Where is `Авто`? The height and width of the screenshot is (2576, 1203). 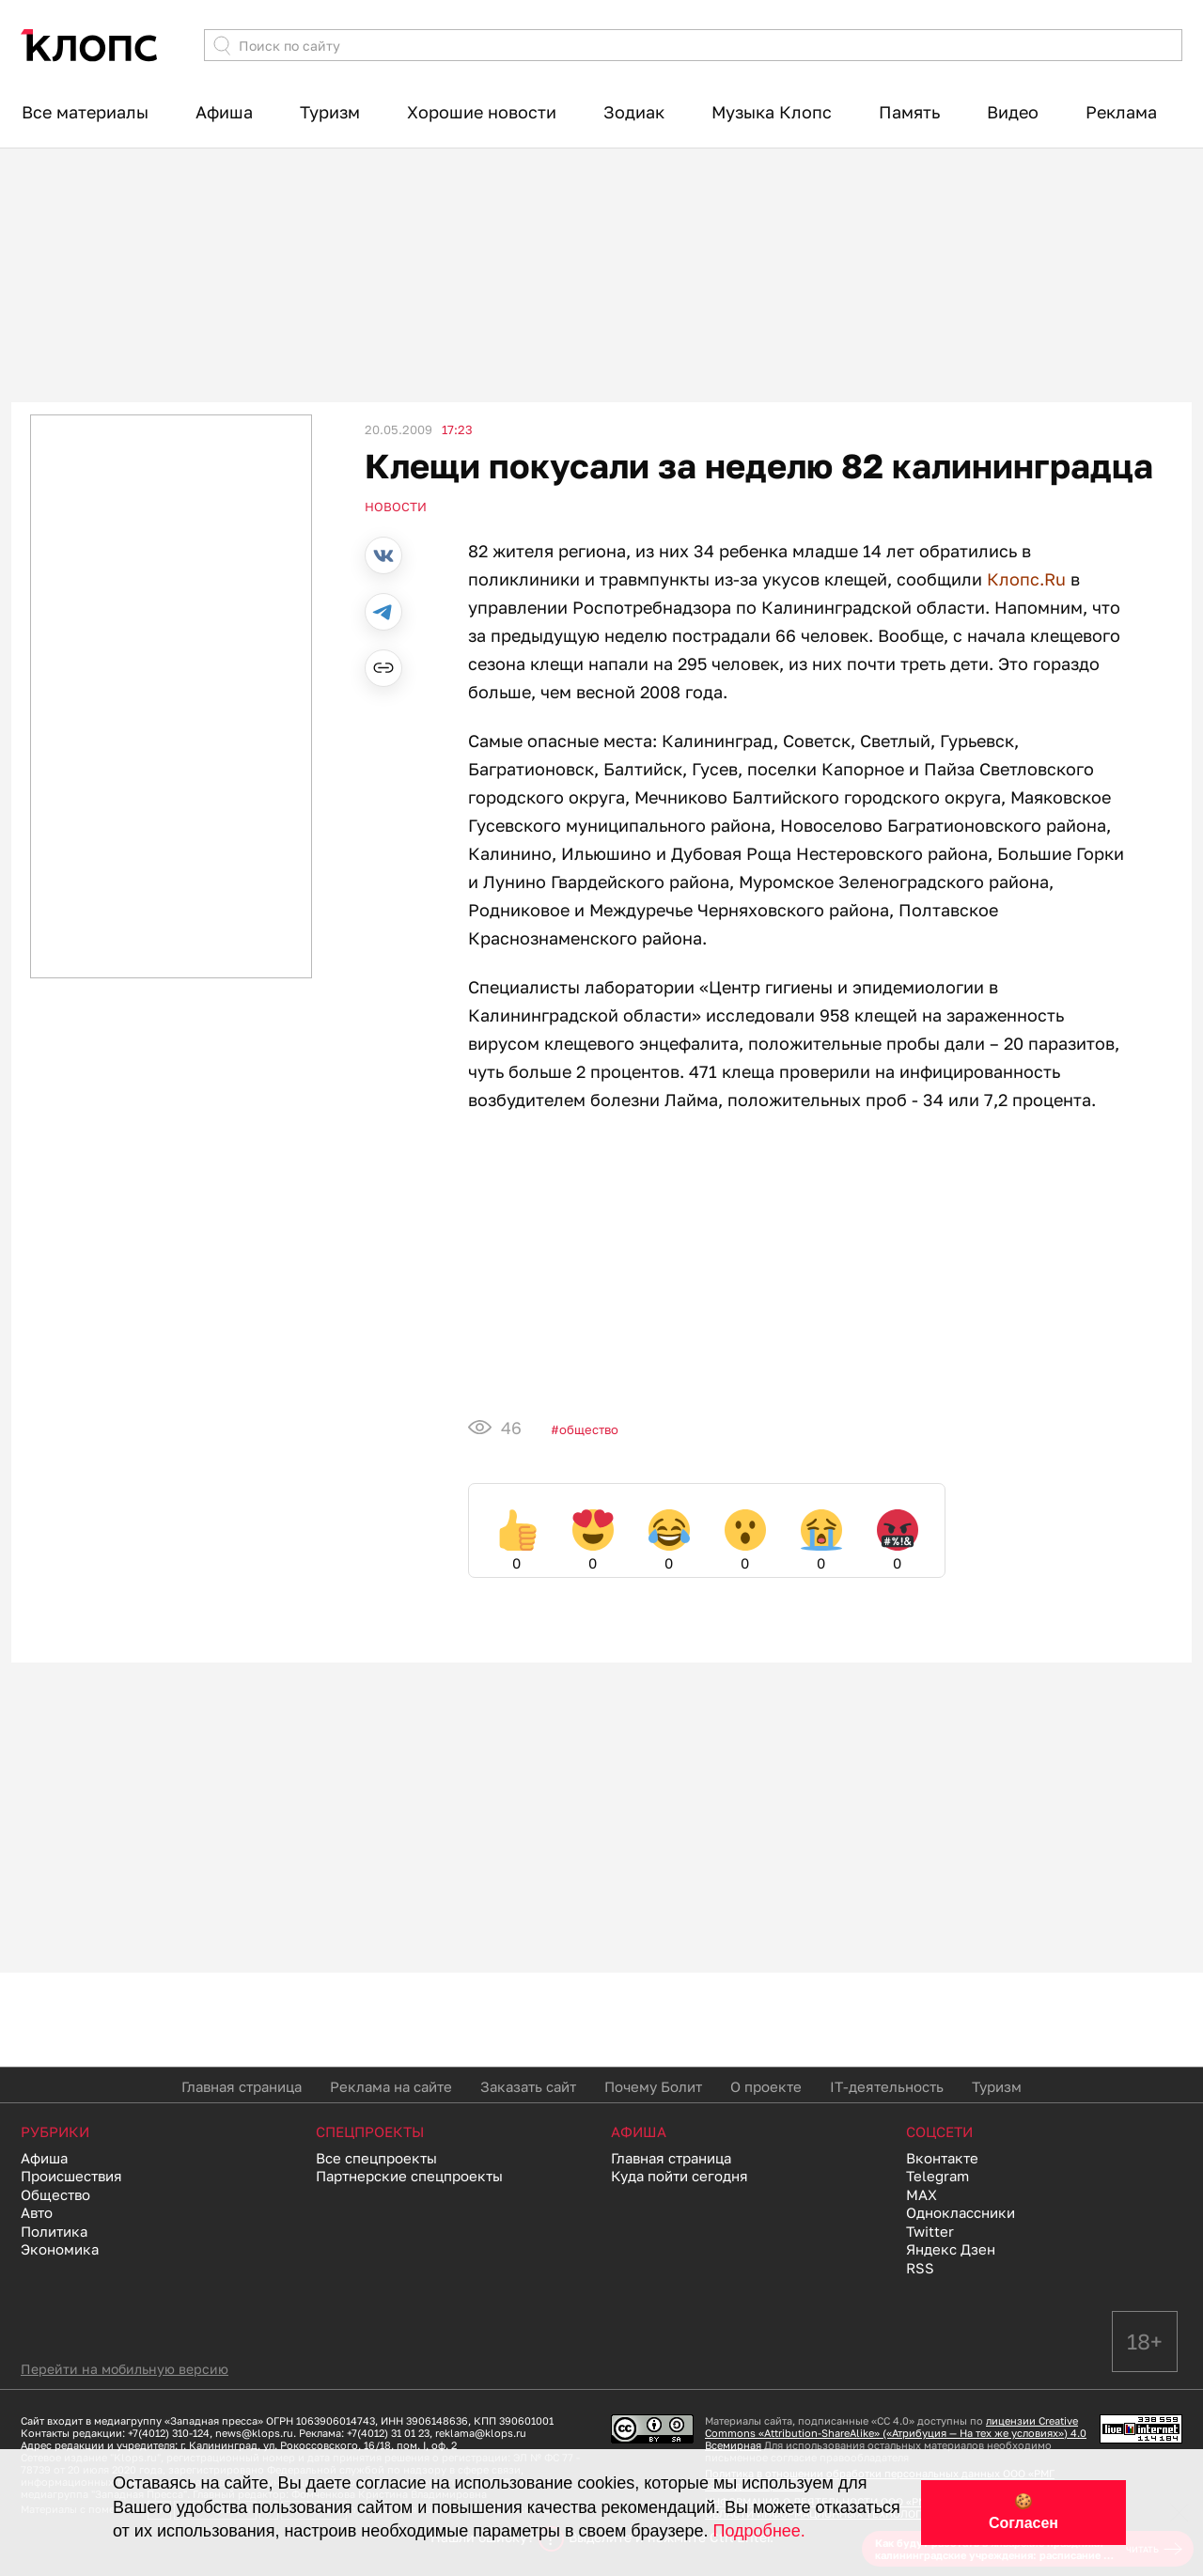
Авто is located at coordinates (37, 2212).